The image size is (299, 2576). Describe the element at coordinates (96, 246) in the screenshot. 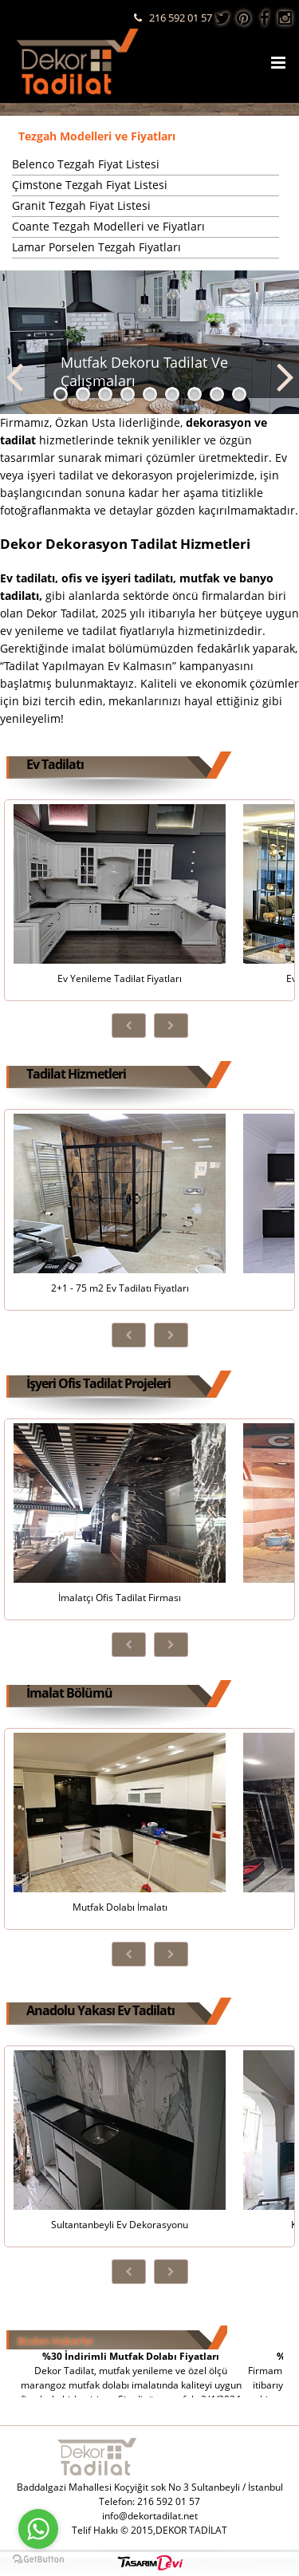

I see `Lamar Porselen Tezgah Fiyatları` at that location.